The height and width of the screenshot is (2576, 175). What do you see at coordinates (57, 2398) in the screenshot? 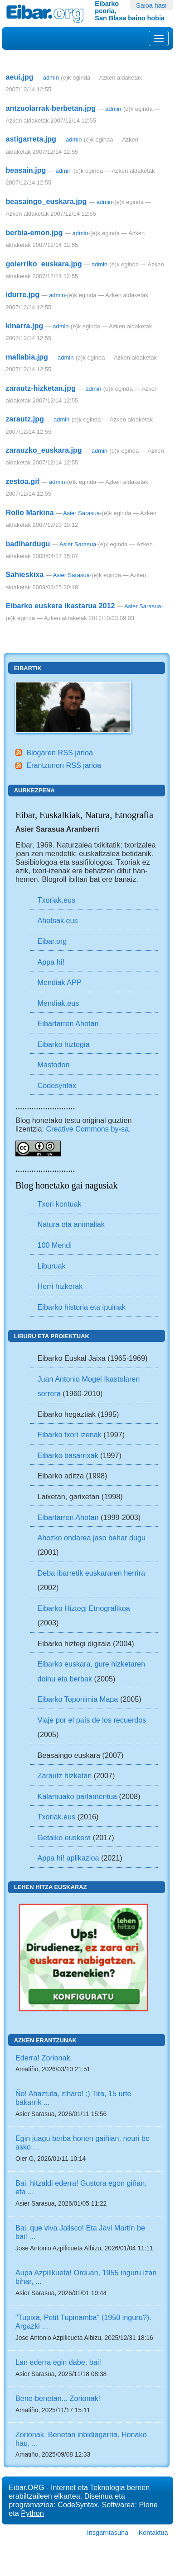
I see `Bene-benetan... Zorionak!` at bounding box center [57, 2398].